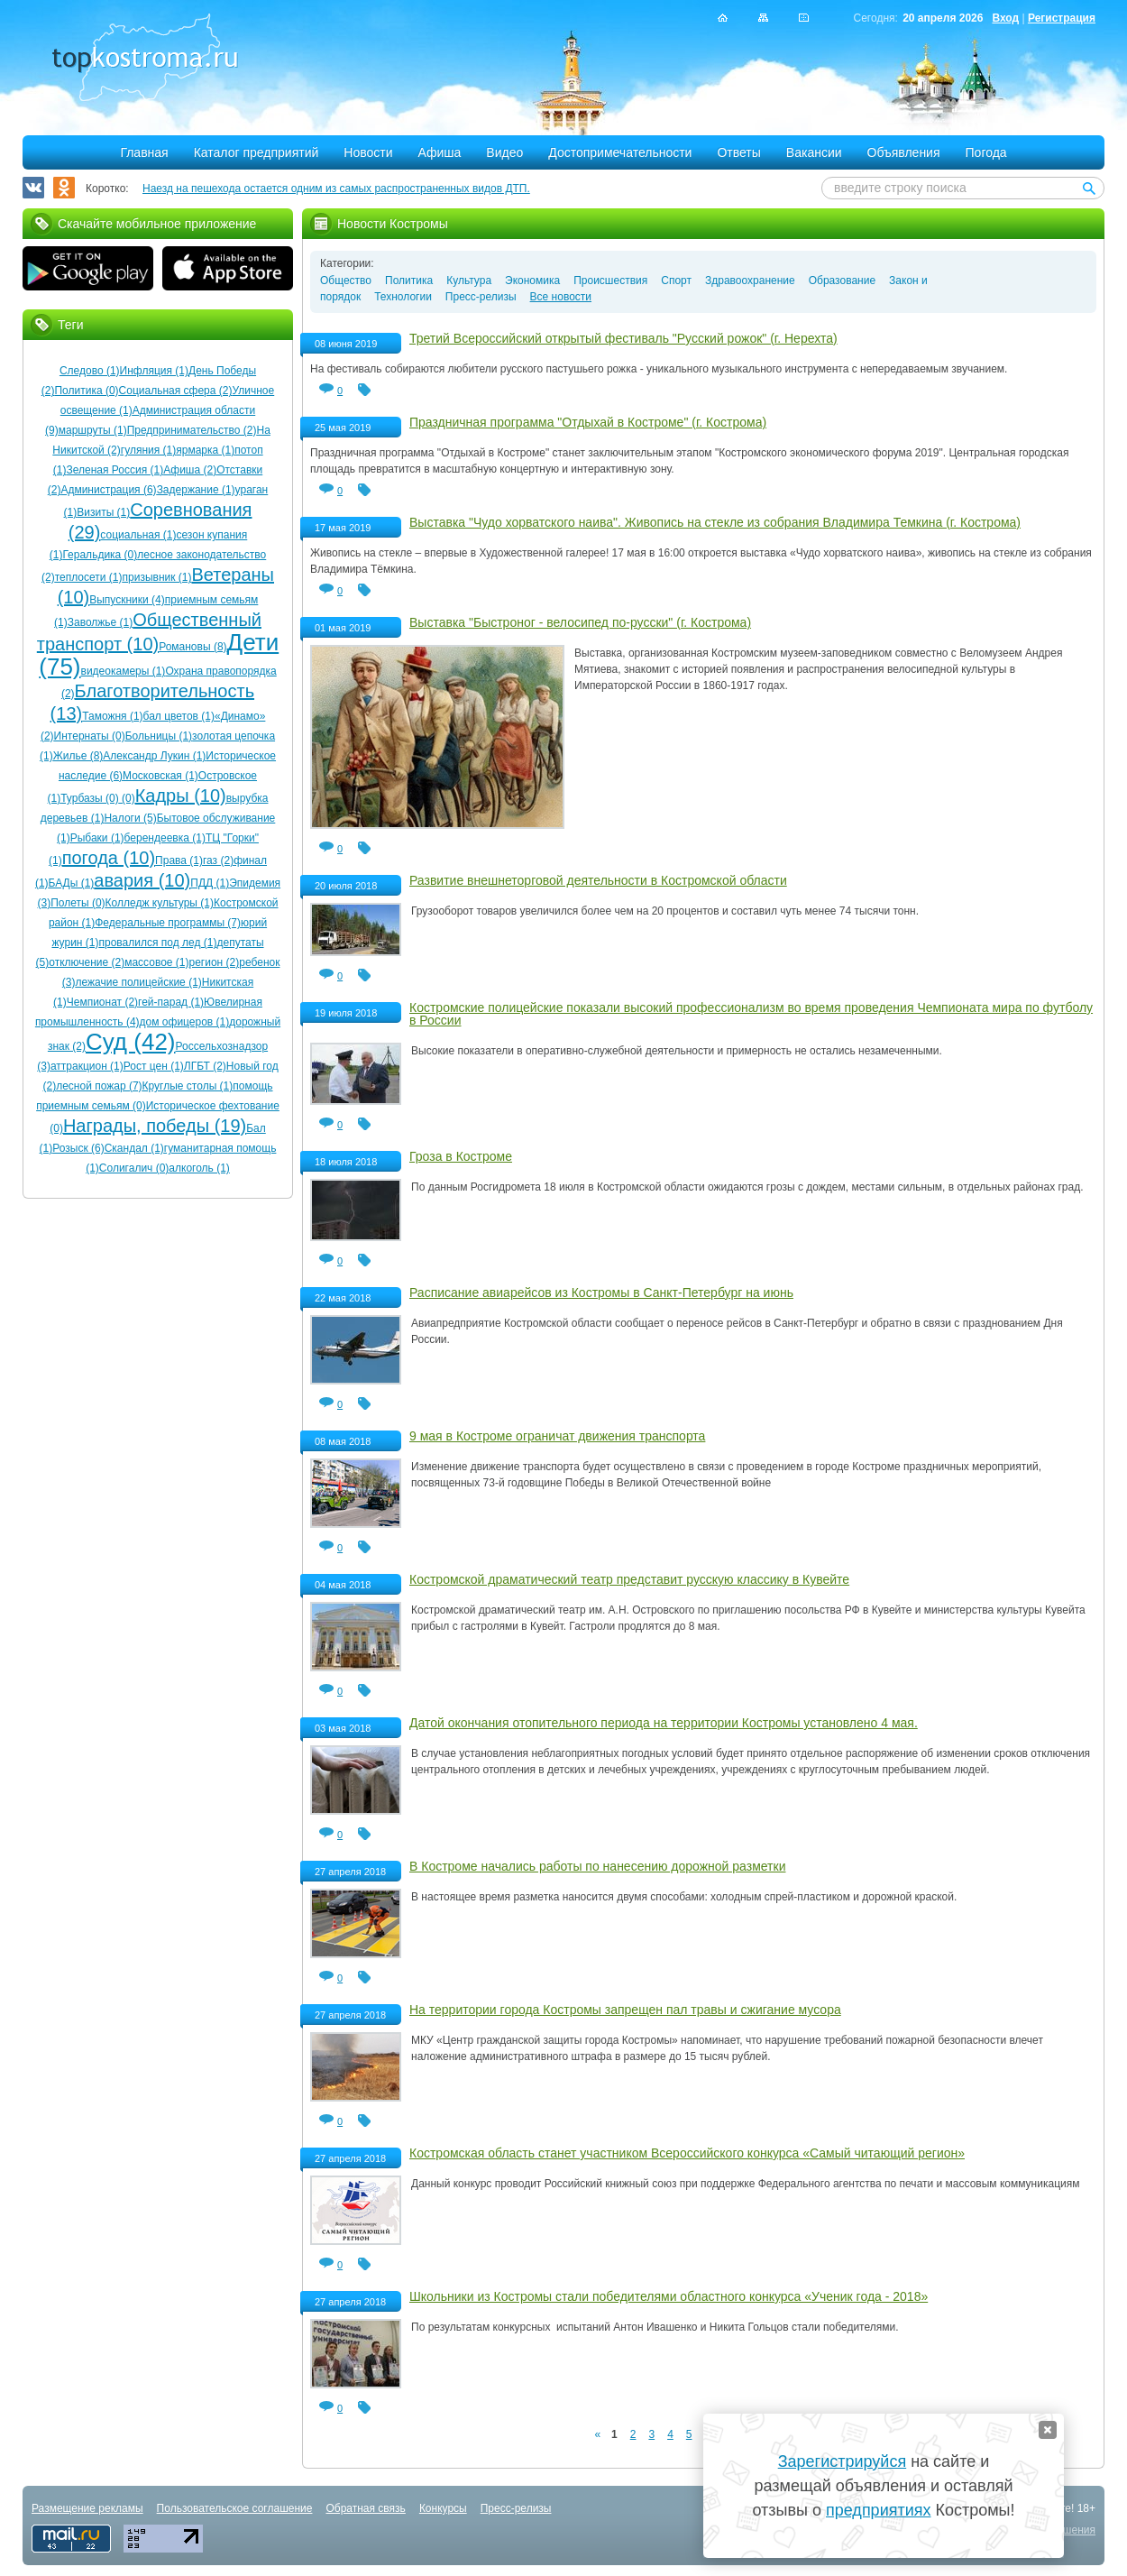 The height and width of the screenshot is (2576, 1127). I want to click on Награды, победы (19), so click(154, 1126).